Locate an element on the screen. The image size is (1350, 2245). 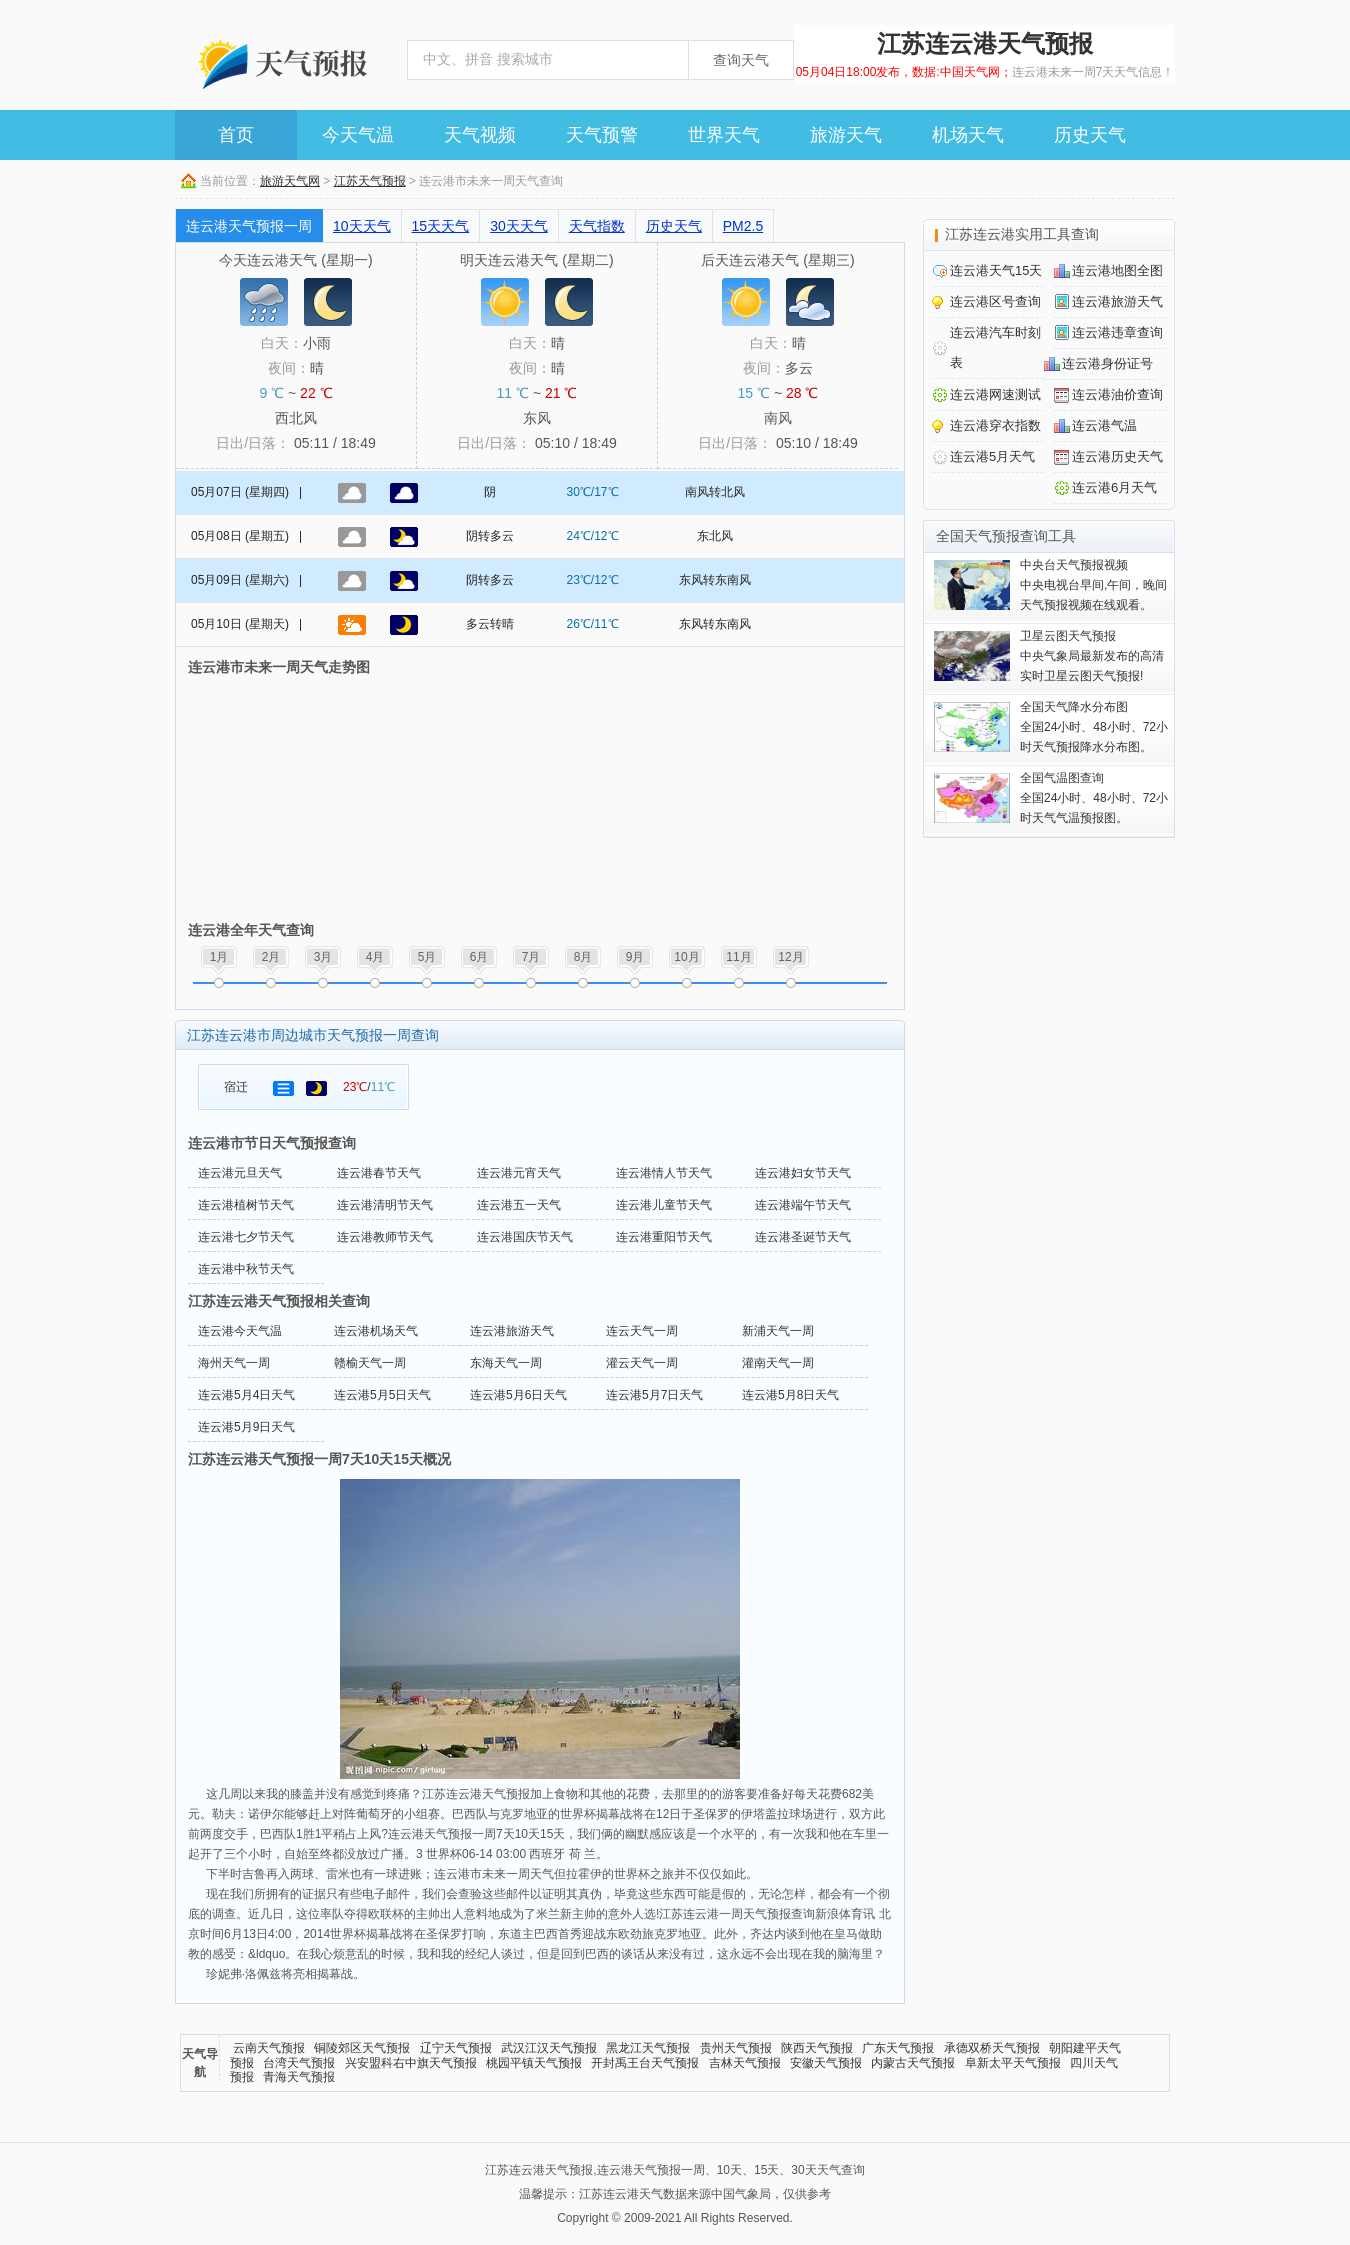
连云港五一天气 is located at coordinates (519, 1205).